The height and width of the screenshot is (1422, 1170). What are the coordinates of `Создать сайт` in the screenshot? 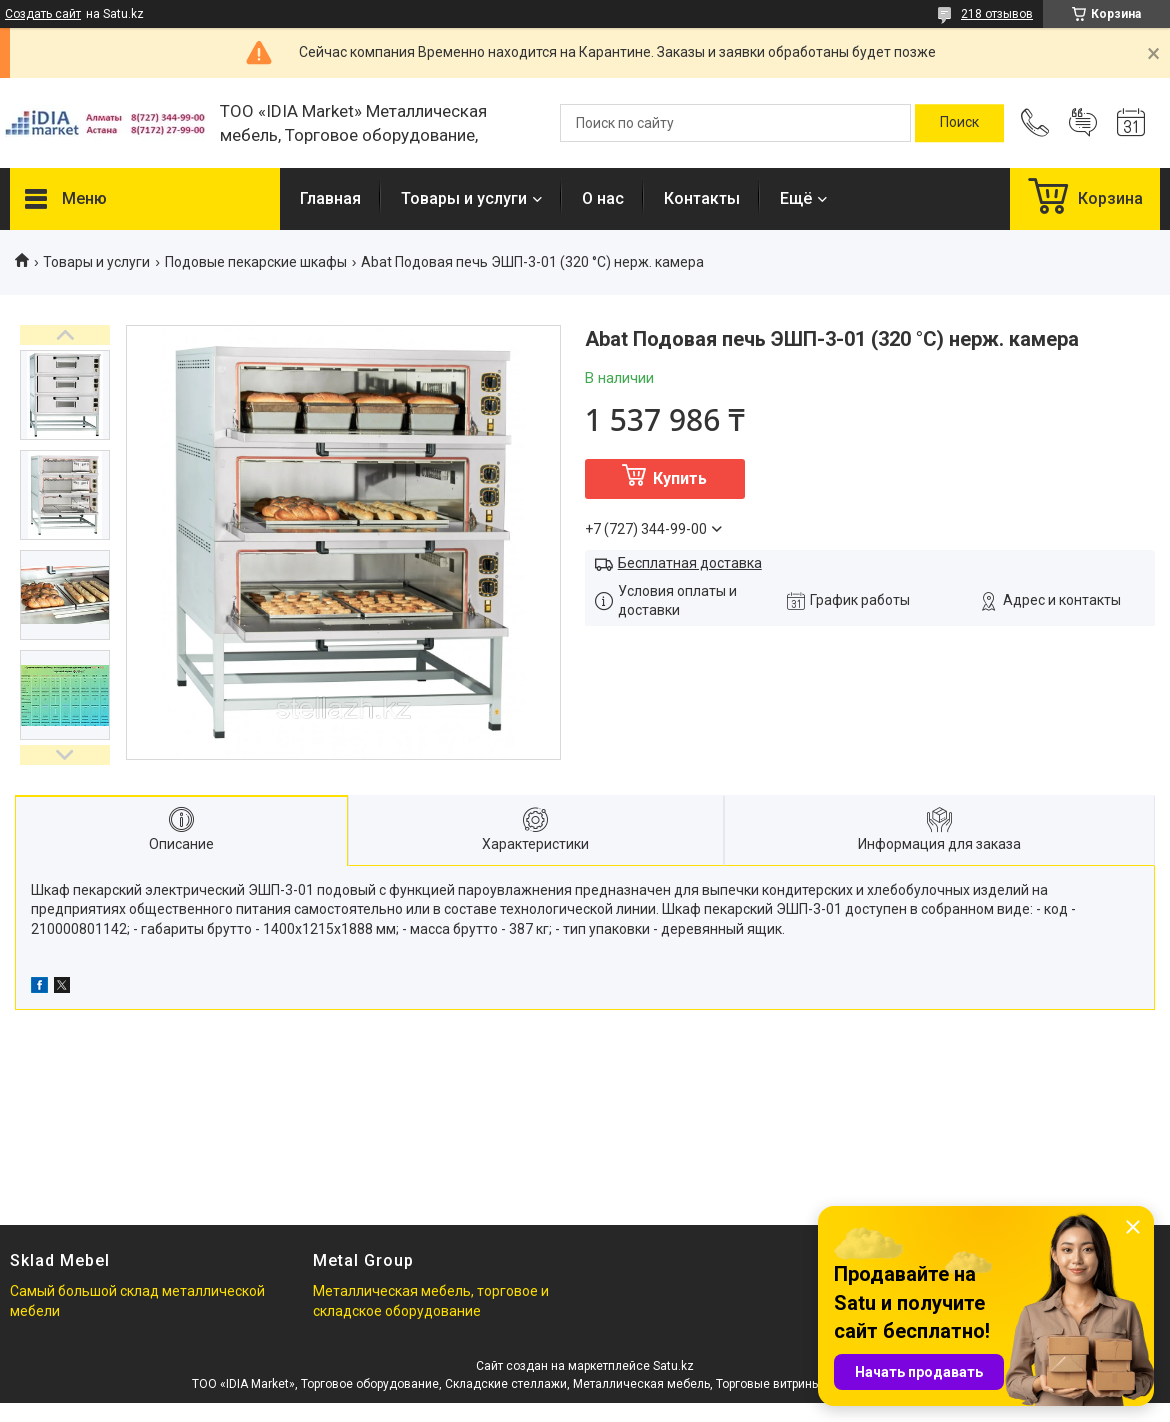 It's located at (43, 14).